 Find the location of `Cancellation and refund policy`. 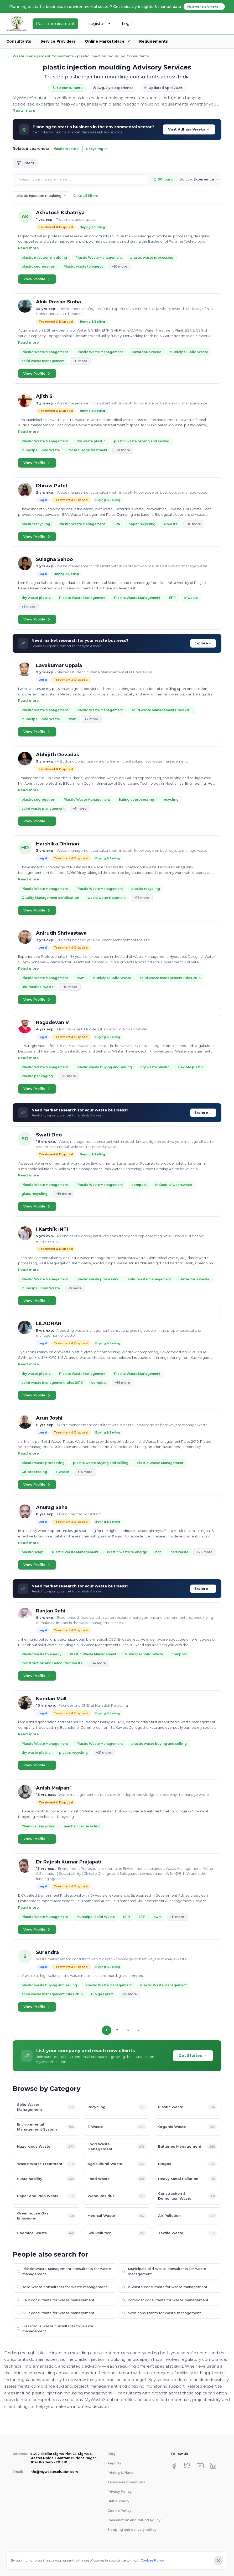

Cancellation and refund policy is located at coordinates (133, 2520).